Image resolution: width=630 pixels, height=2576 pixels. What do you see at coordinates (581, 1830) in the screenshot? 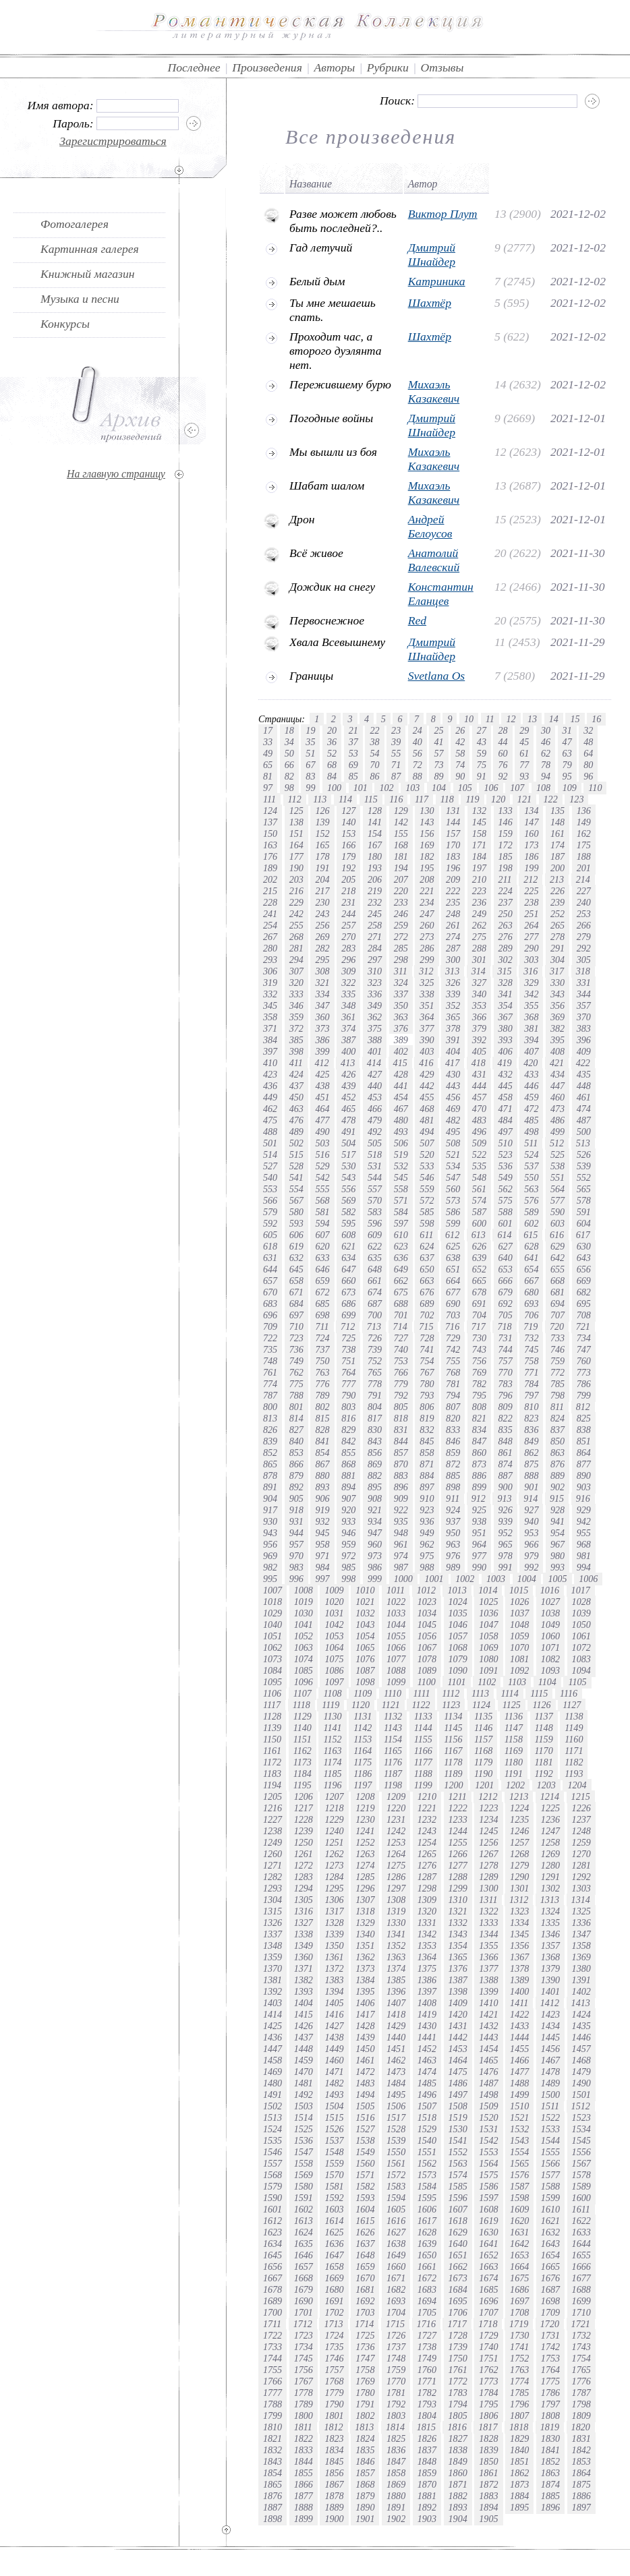
I see `1248` at bounding box center [581, 1830].